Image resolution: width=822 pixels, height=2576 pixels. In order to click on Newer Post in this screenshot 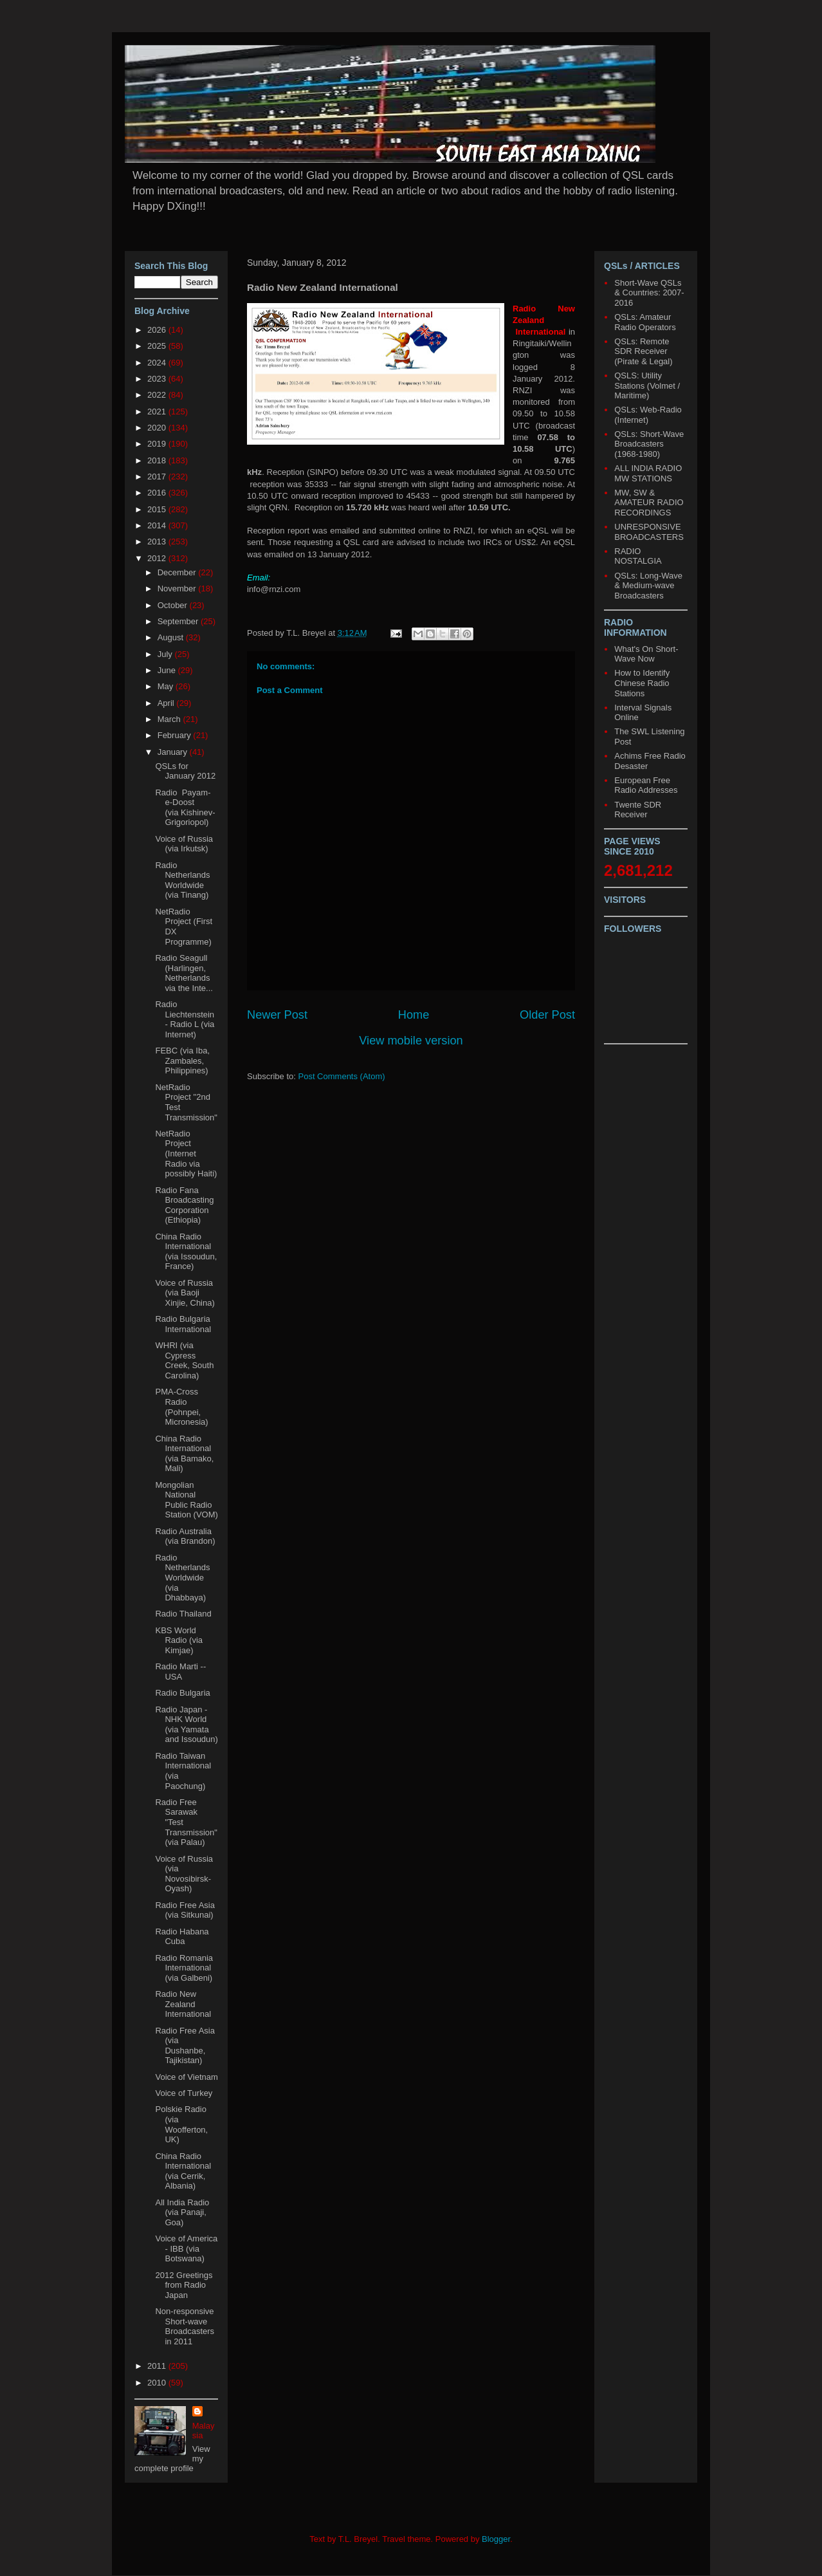, I will do `click(277, 1014)`.